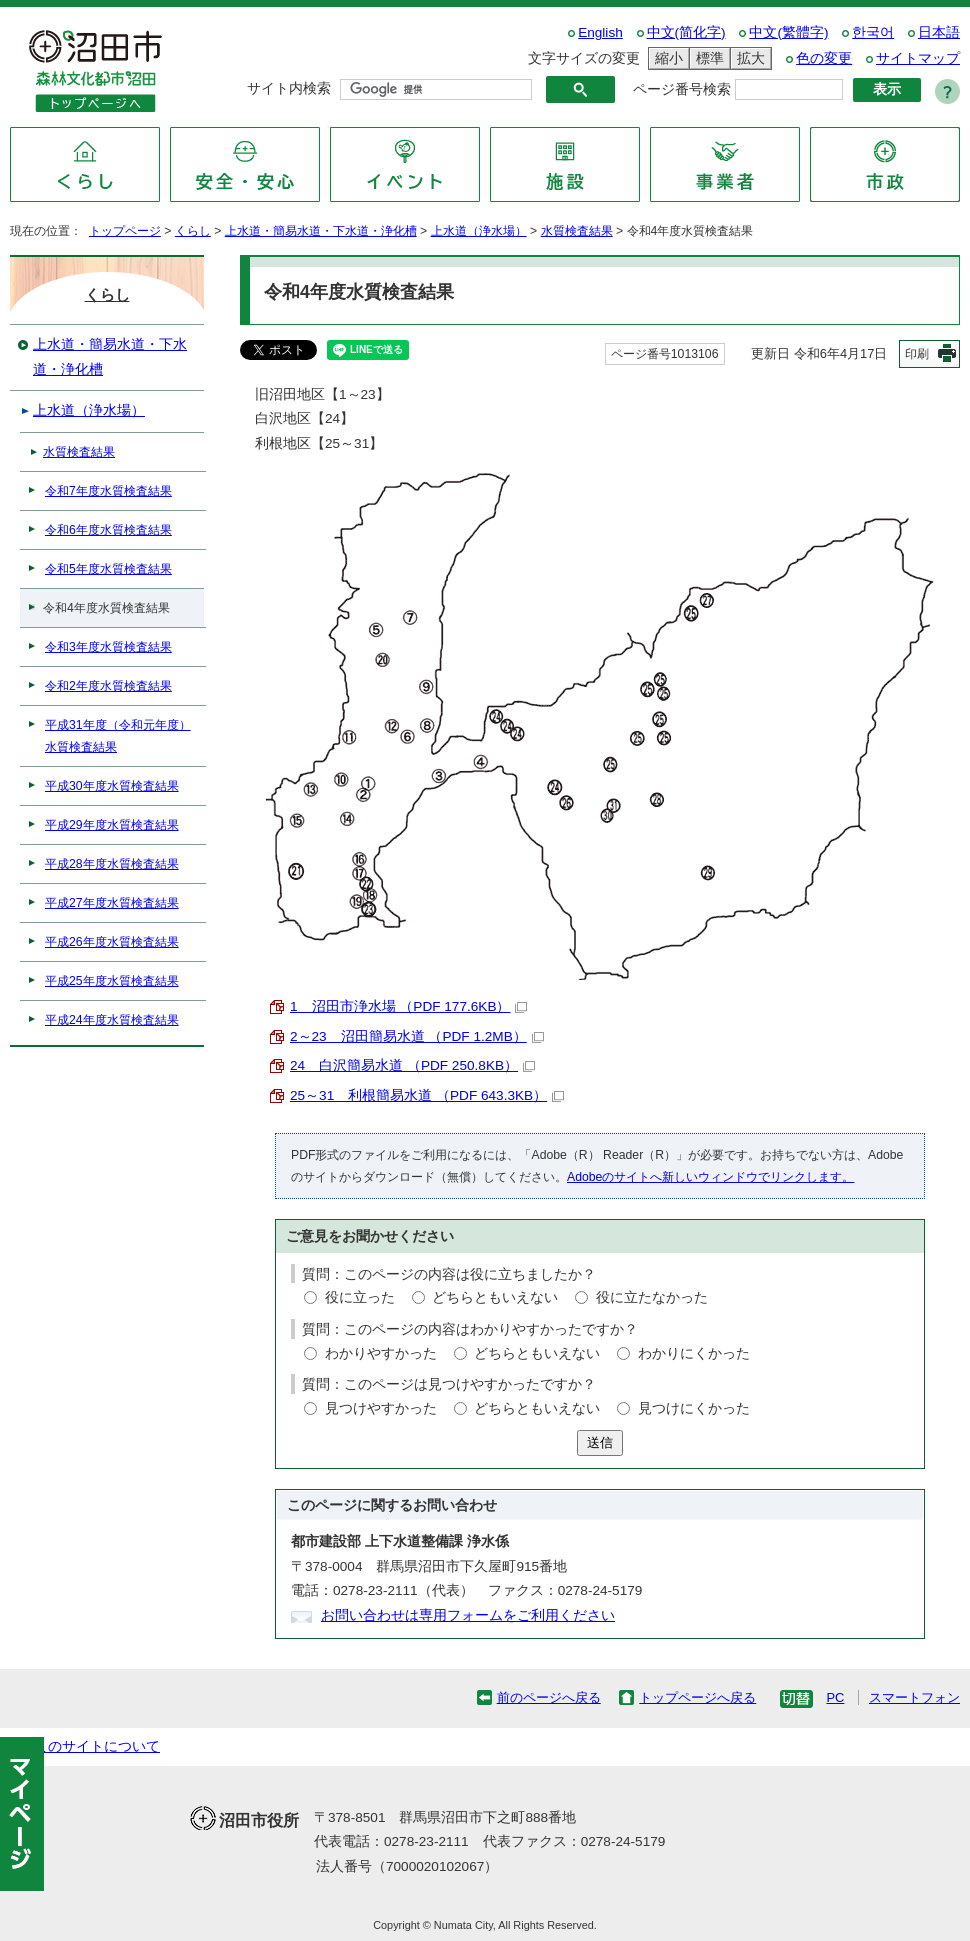 This screenshot has width=970, height=1941. Describe the element at coordinates (125, 231) in the screenshot. I see `トップページ` at that location.